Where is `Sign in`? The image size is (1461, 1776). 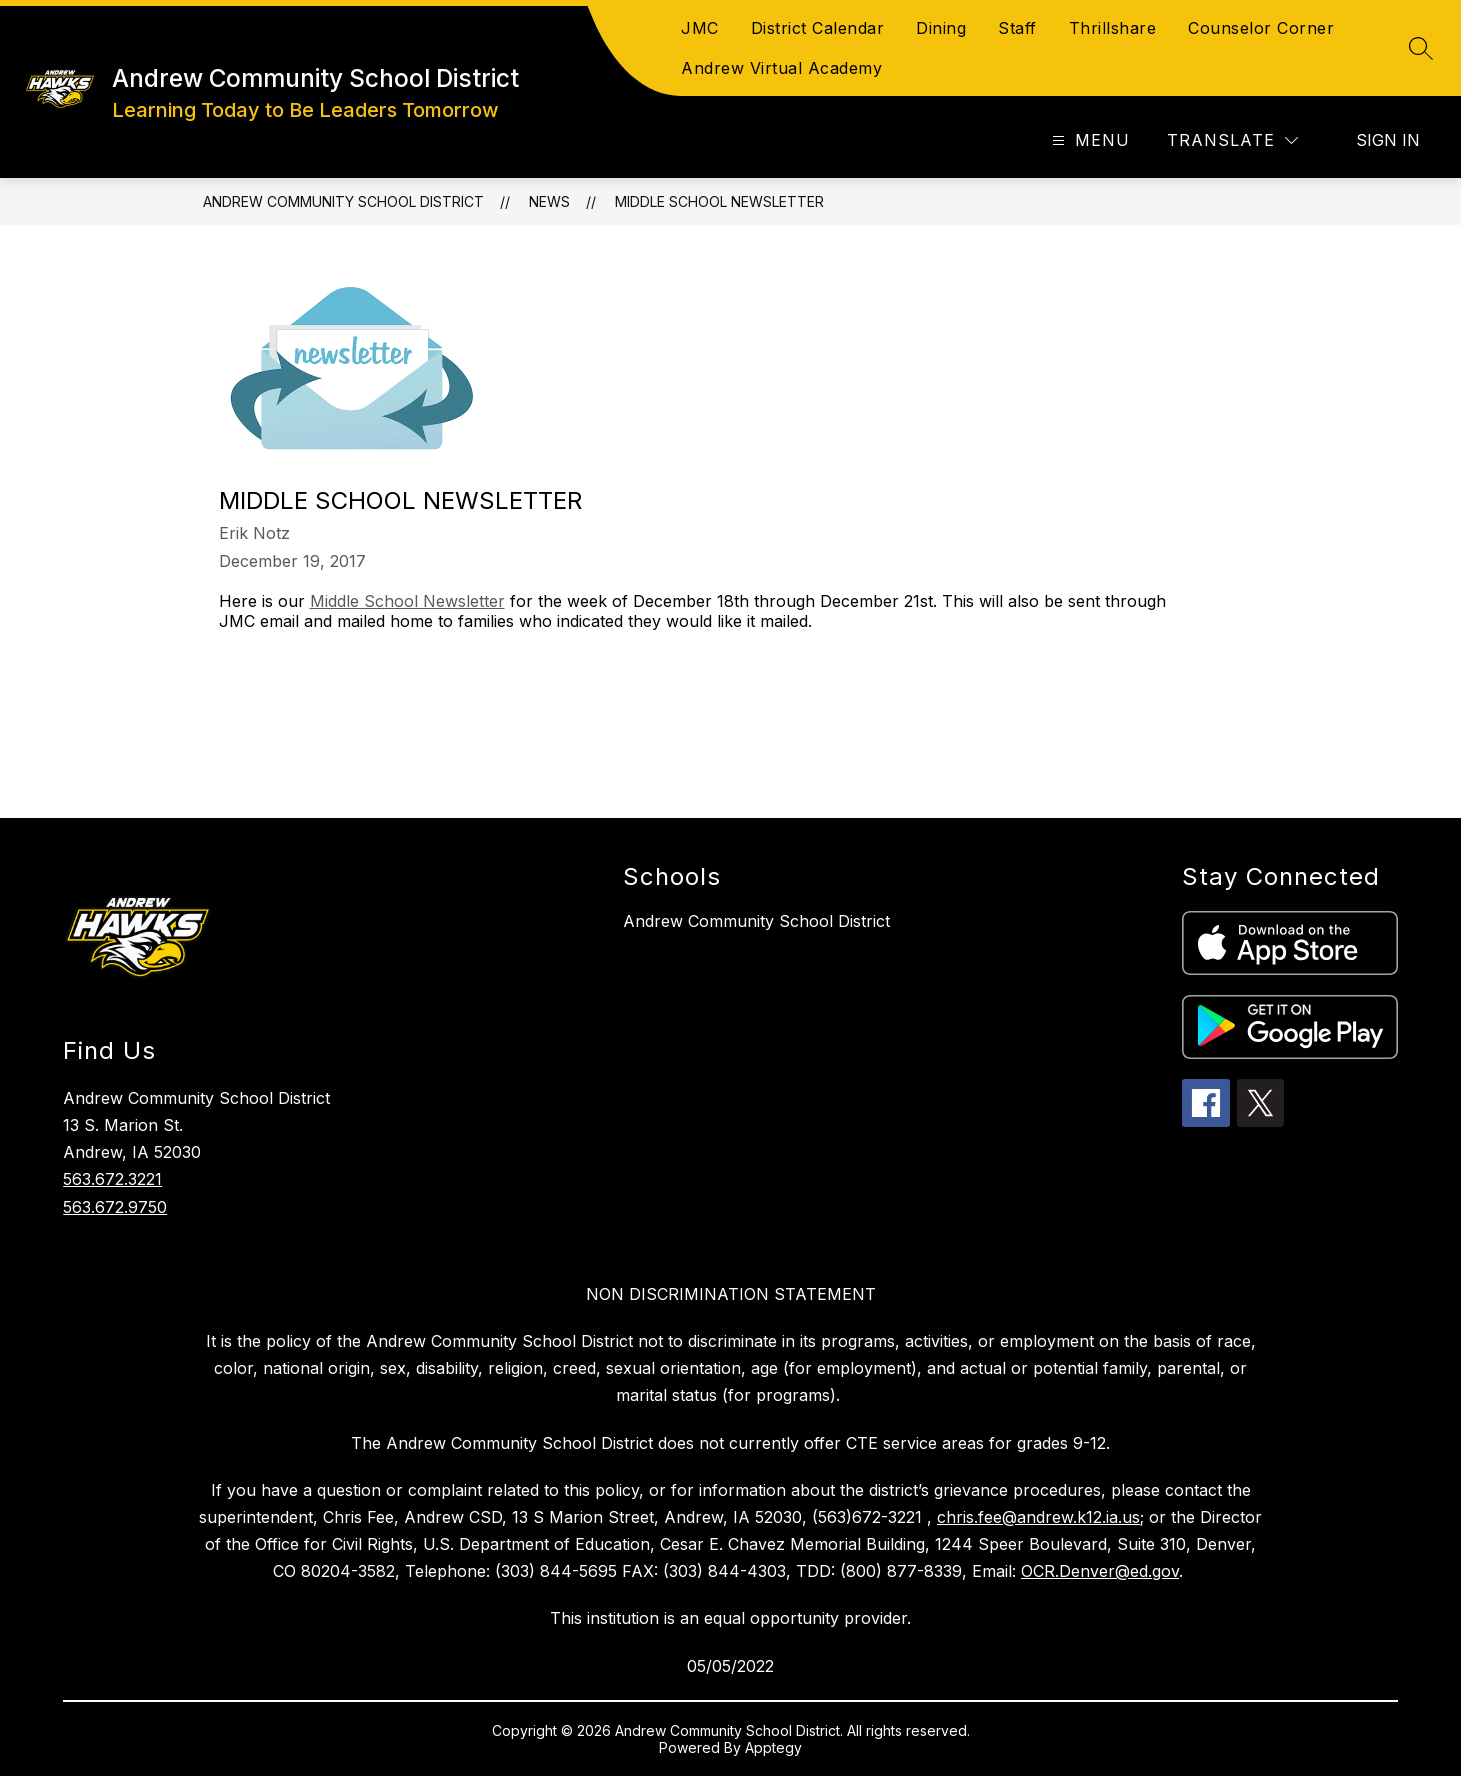 Sign in is located at coordinates (1388, 140).